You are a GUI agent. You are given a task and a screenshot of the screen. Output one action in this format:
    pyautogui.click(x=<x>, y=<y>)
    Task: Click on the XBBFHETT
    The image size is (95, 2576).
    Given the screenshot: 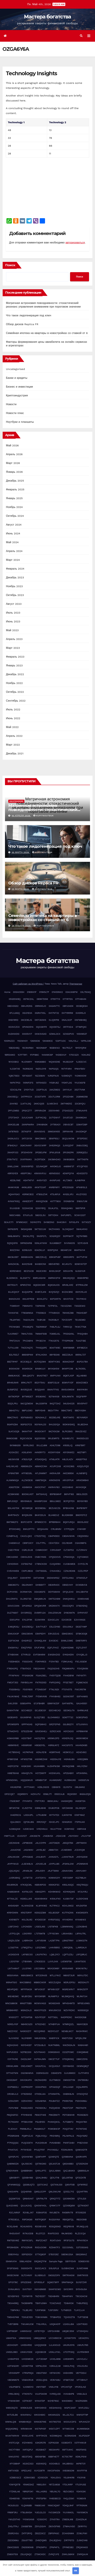 What is the action you would take?
    pyautogui.click(x=53, y=2456)
    